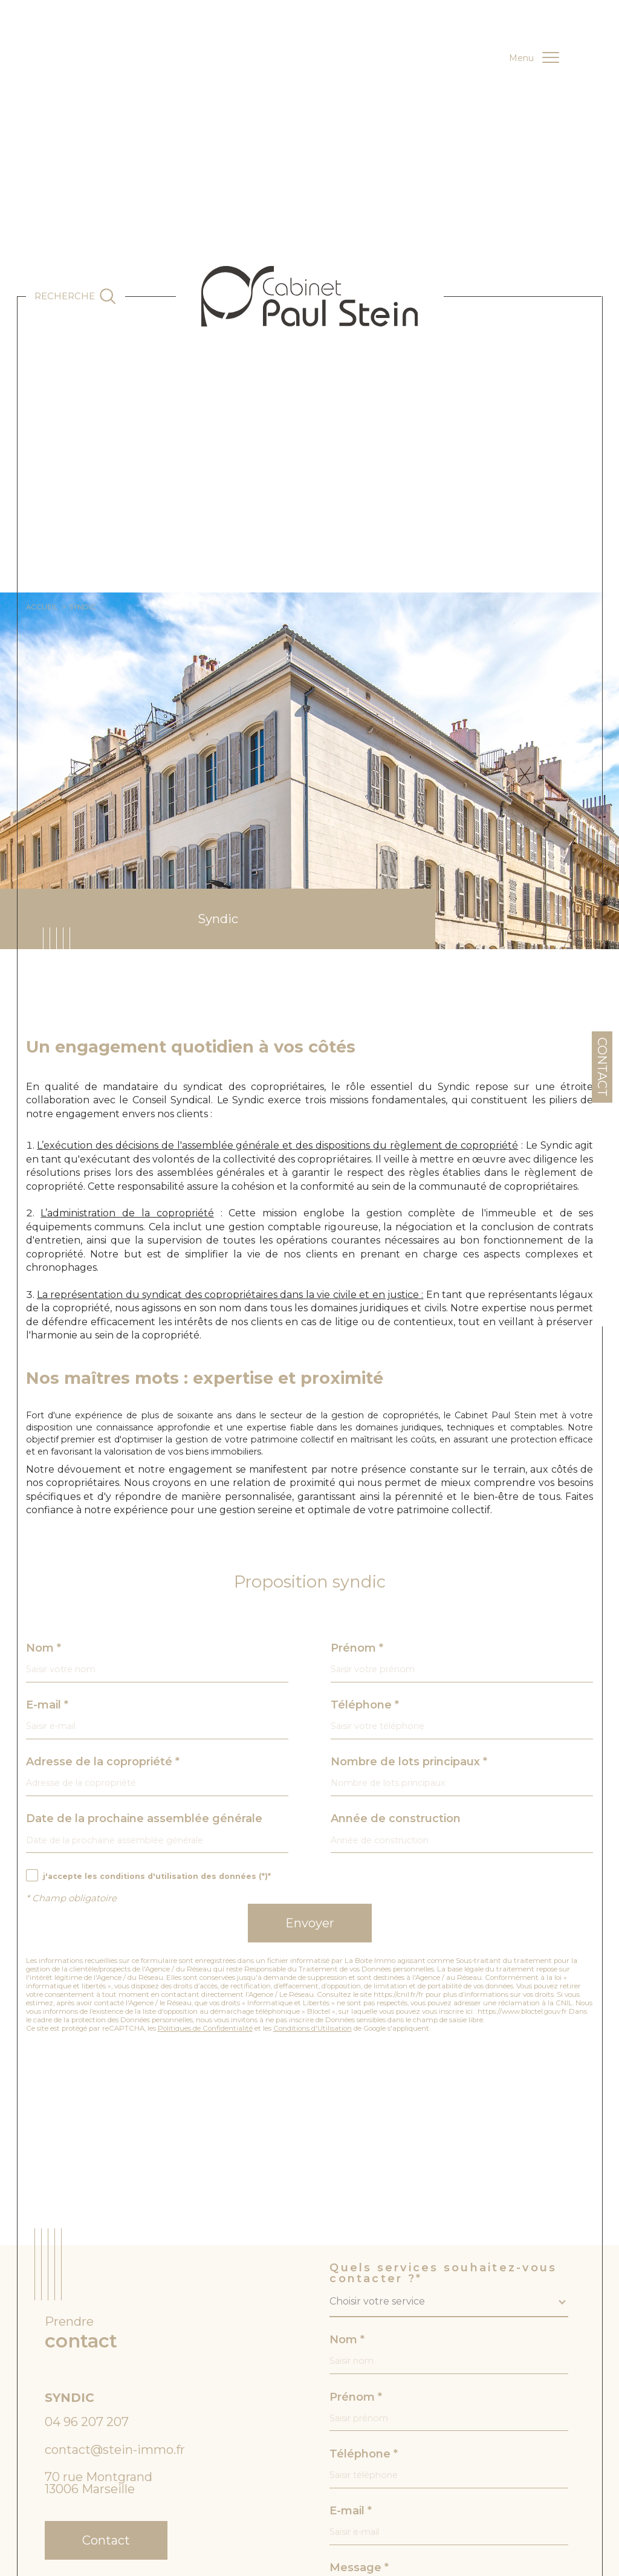 Image resolution: width=619 pixels, height=2576 pixels. Describe the element at coordinates (443, 2273) in the screenshot. I see `Quels services souhaitez-vous contacter ?*` at that location.